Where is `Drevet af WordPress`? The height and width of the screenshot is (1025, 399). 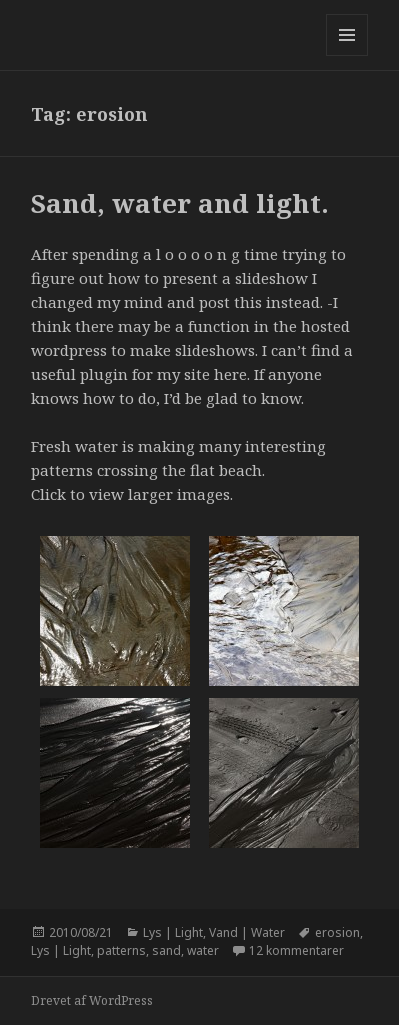 Drevet af WordPress is located at coordinates (92, 1000).